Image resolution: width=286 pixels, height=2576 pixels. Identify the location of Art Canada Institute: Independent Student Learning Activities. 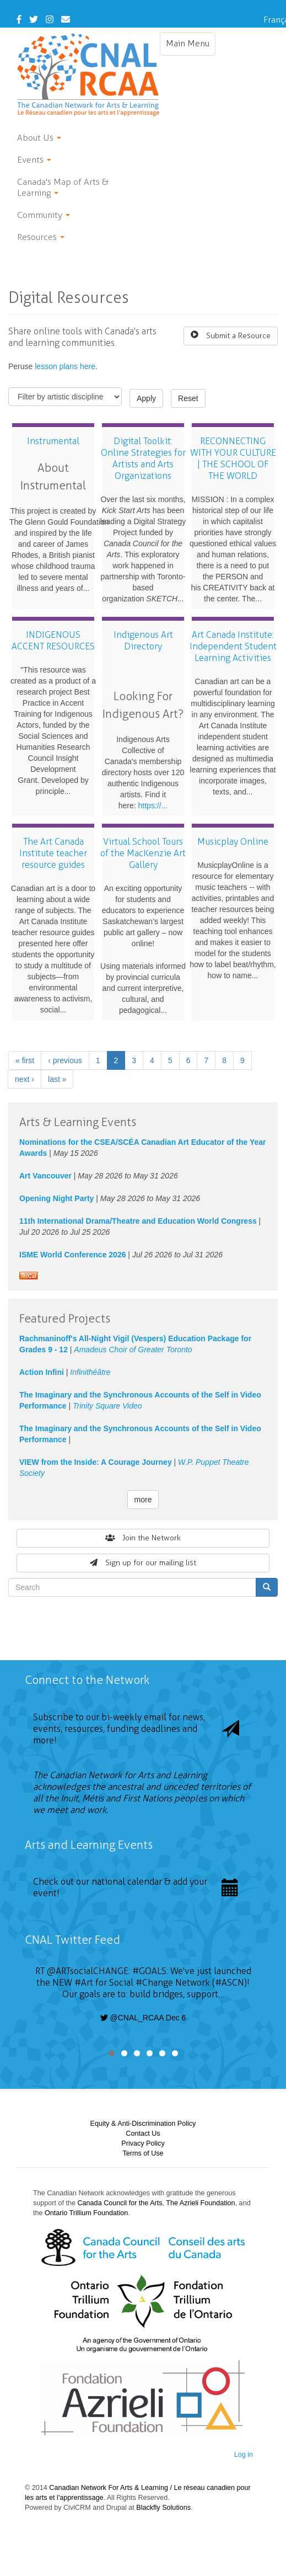
(233, 646).